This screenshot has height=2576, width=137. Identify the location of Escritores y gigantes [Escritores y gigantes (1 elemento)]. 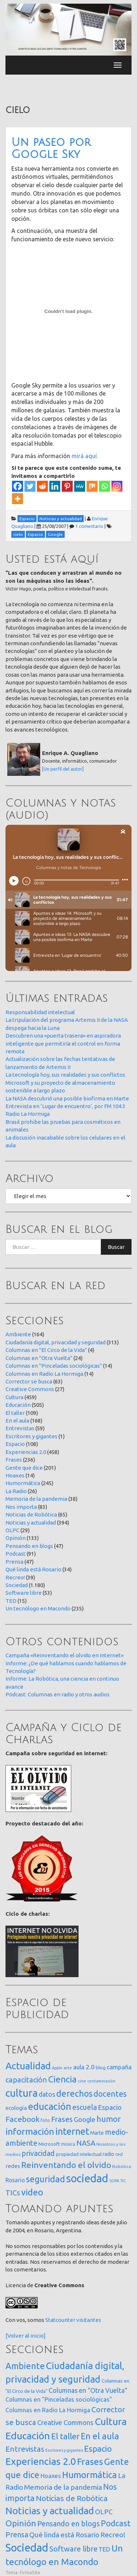
(64, 2450).